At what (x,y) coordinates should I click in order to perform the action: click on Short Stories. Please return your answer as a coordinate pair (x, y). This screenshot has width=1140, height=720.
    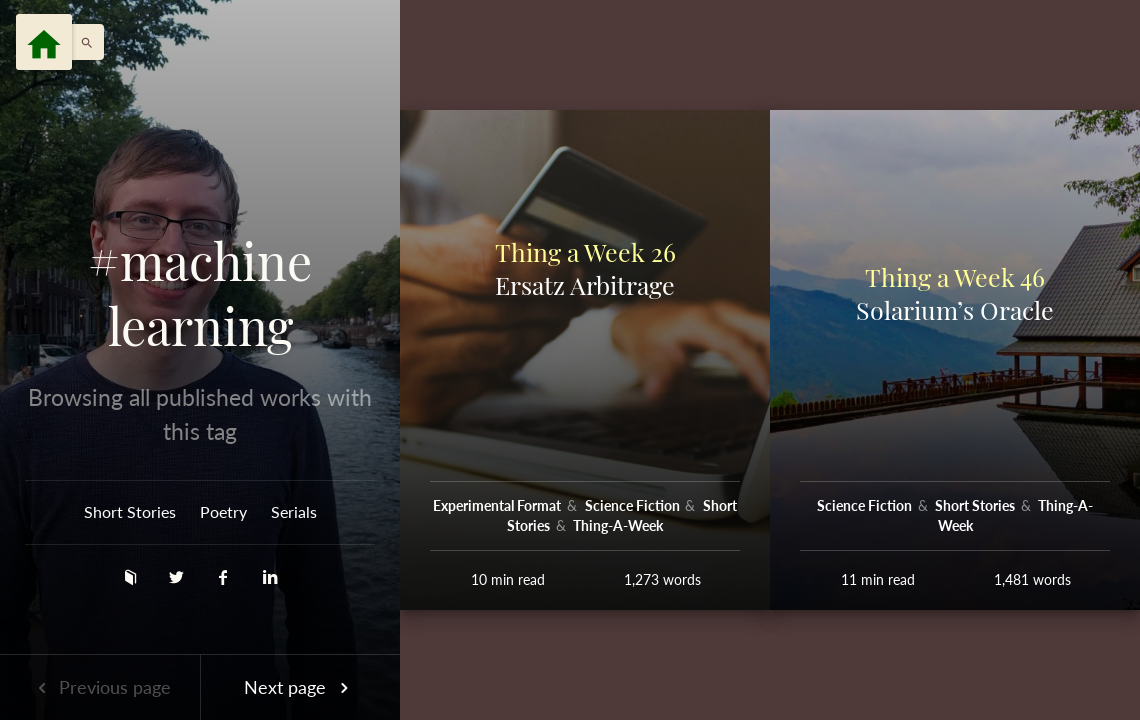
    Looking at the image, I should click on (130, 511).